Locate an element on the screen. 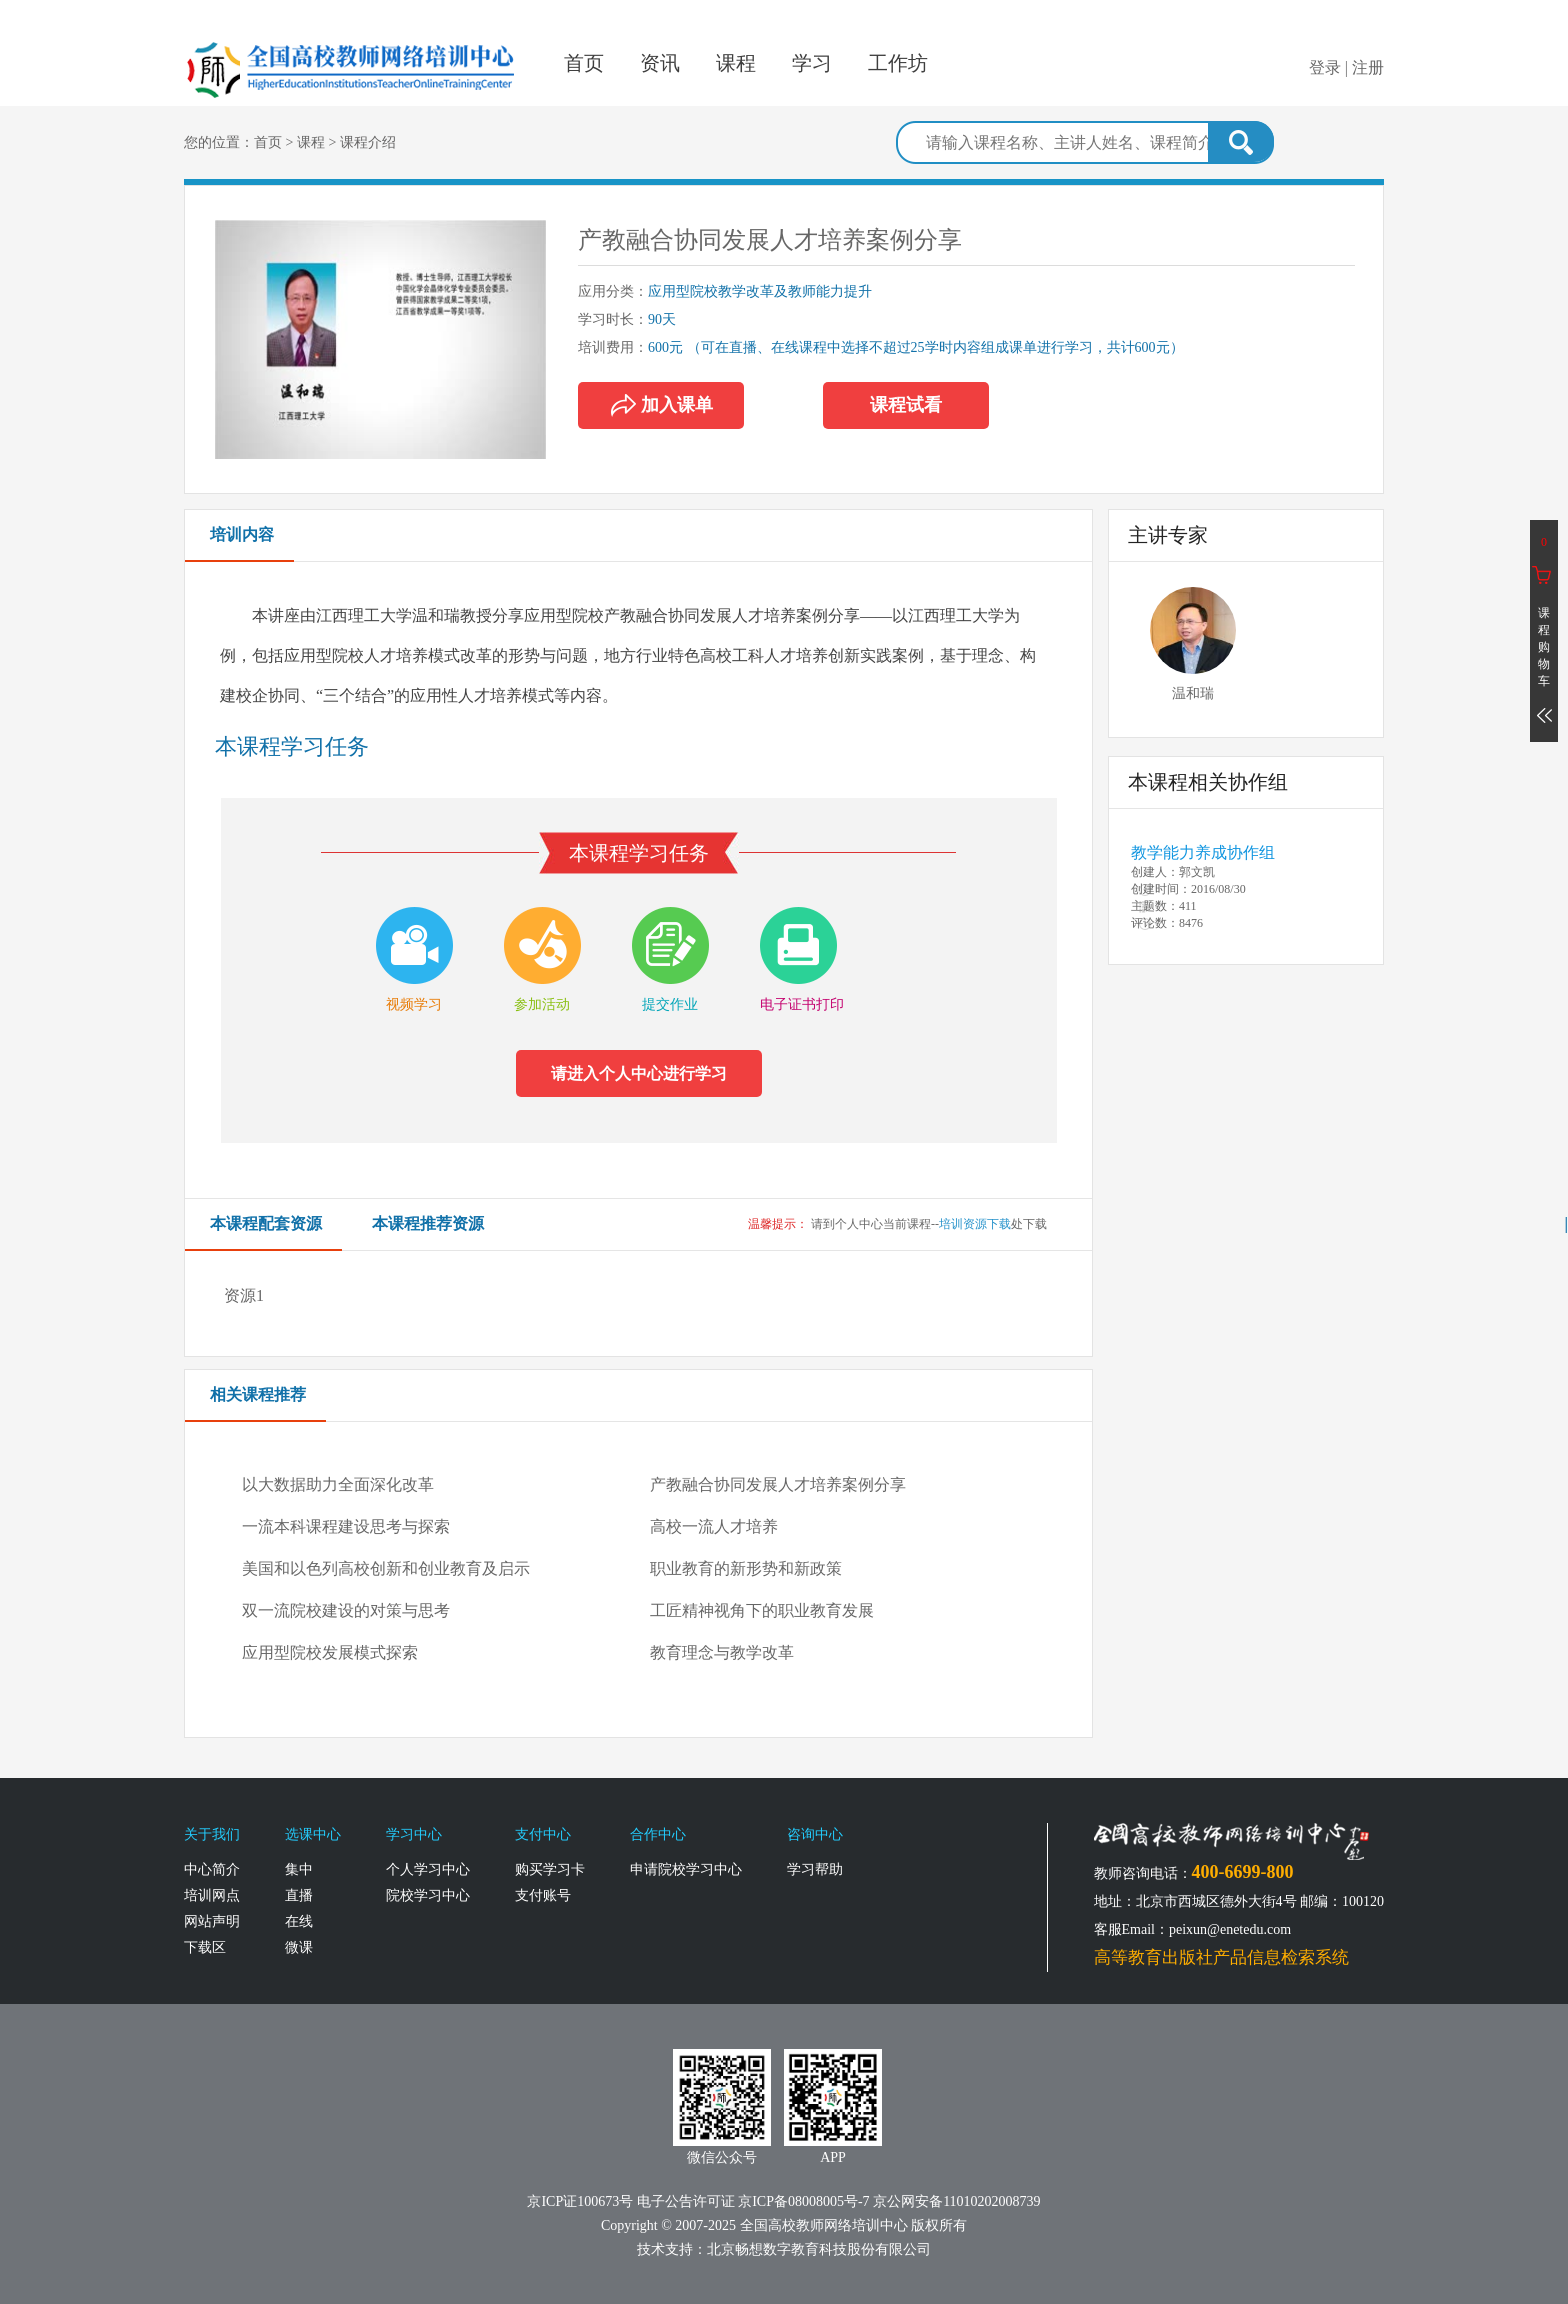  首页 is located at coordinates (584, 63).